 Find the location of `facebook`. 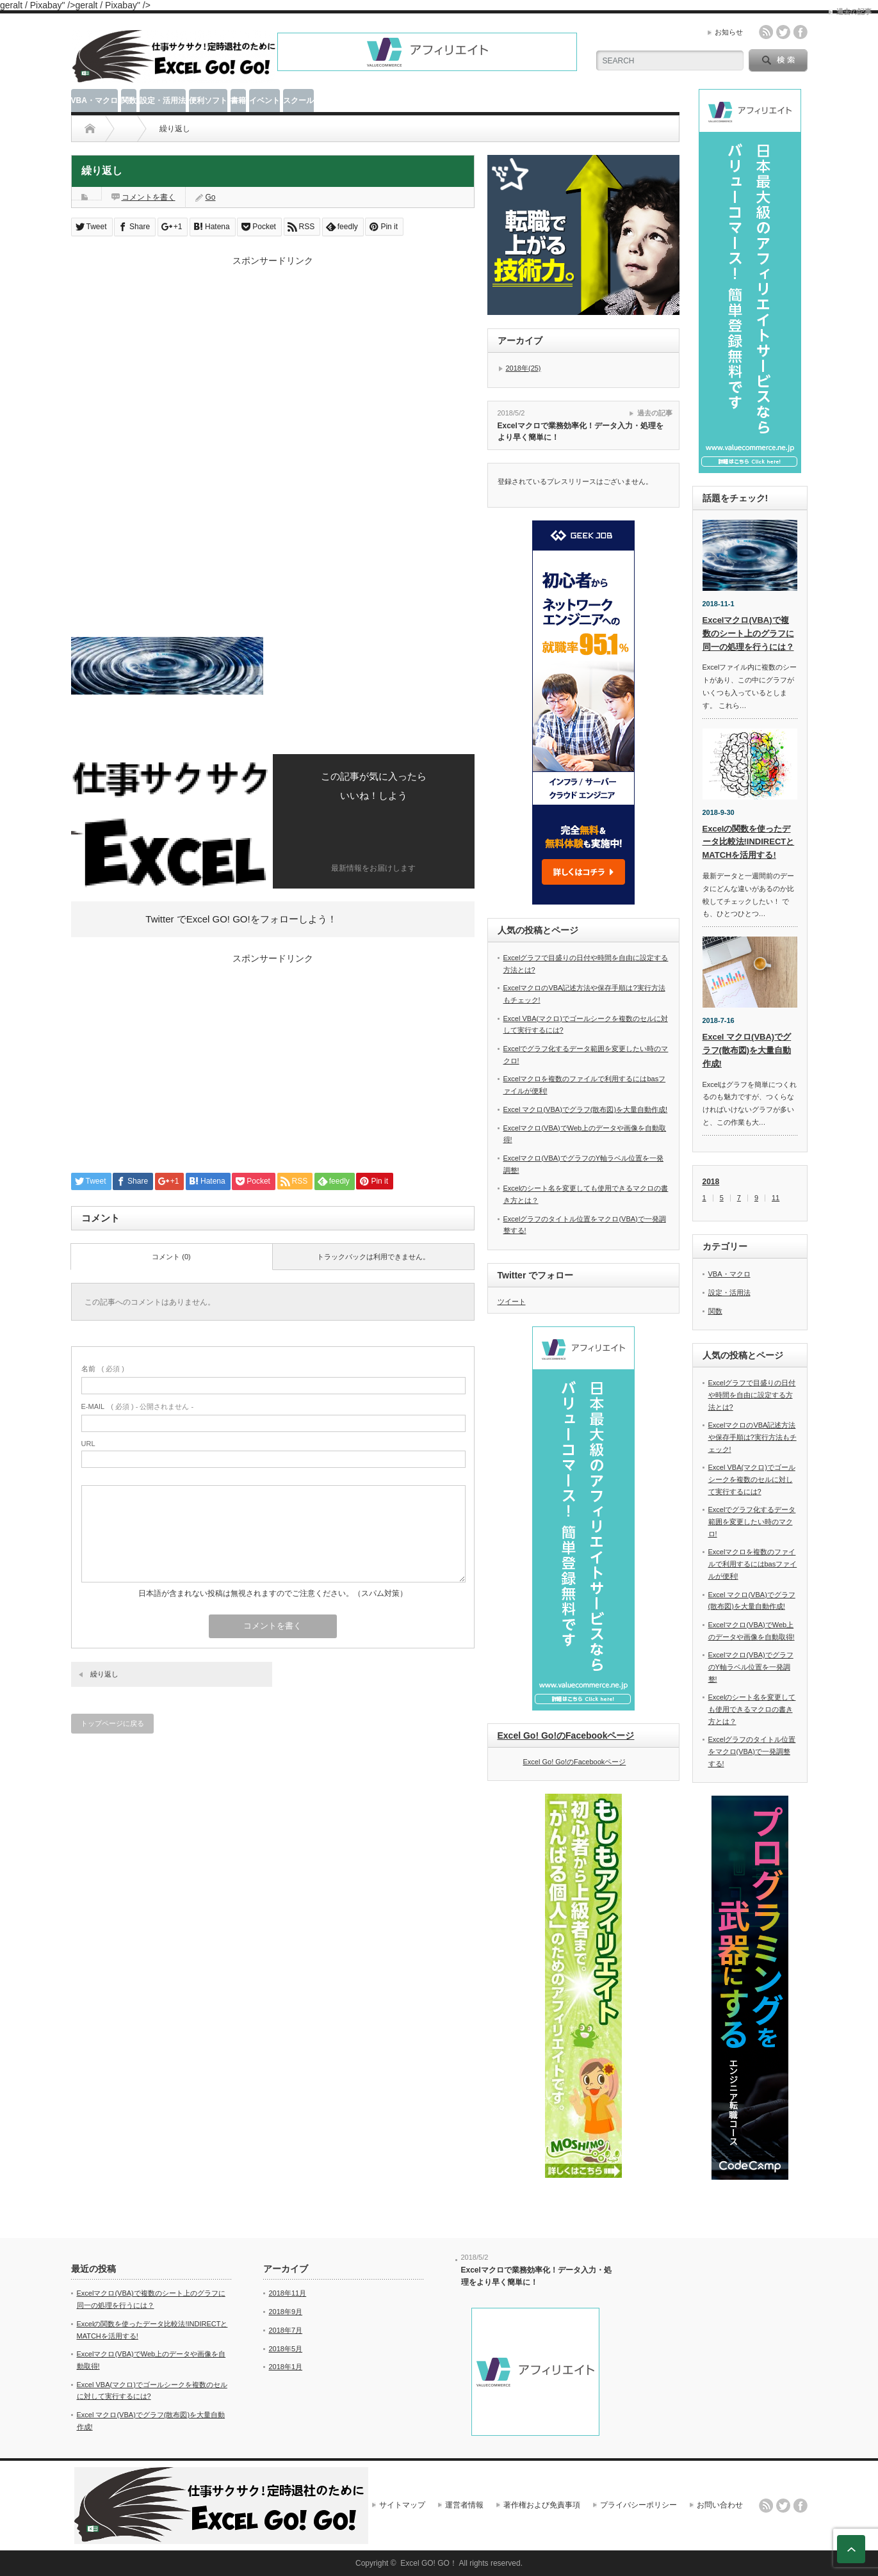

facebook is located at coordinates (800, 32).